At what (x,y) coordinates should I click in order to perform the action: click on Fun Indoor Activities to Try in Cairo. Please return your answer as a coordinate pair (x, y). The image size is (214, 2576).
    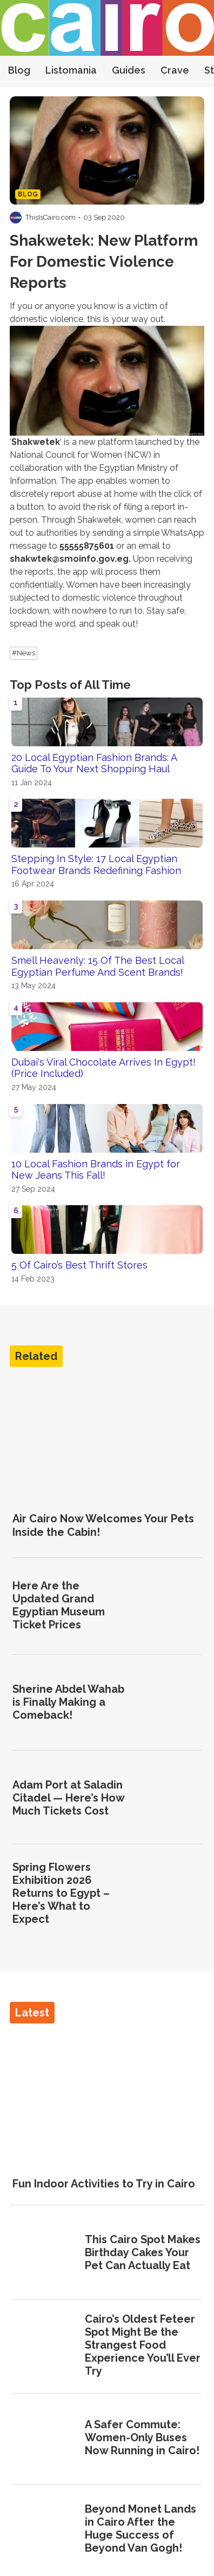
    Looking at the image, I should click on (103, 2183).